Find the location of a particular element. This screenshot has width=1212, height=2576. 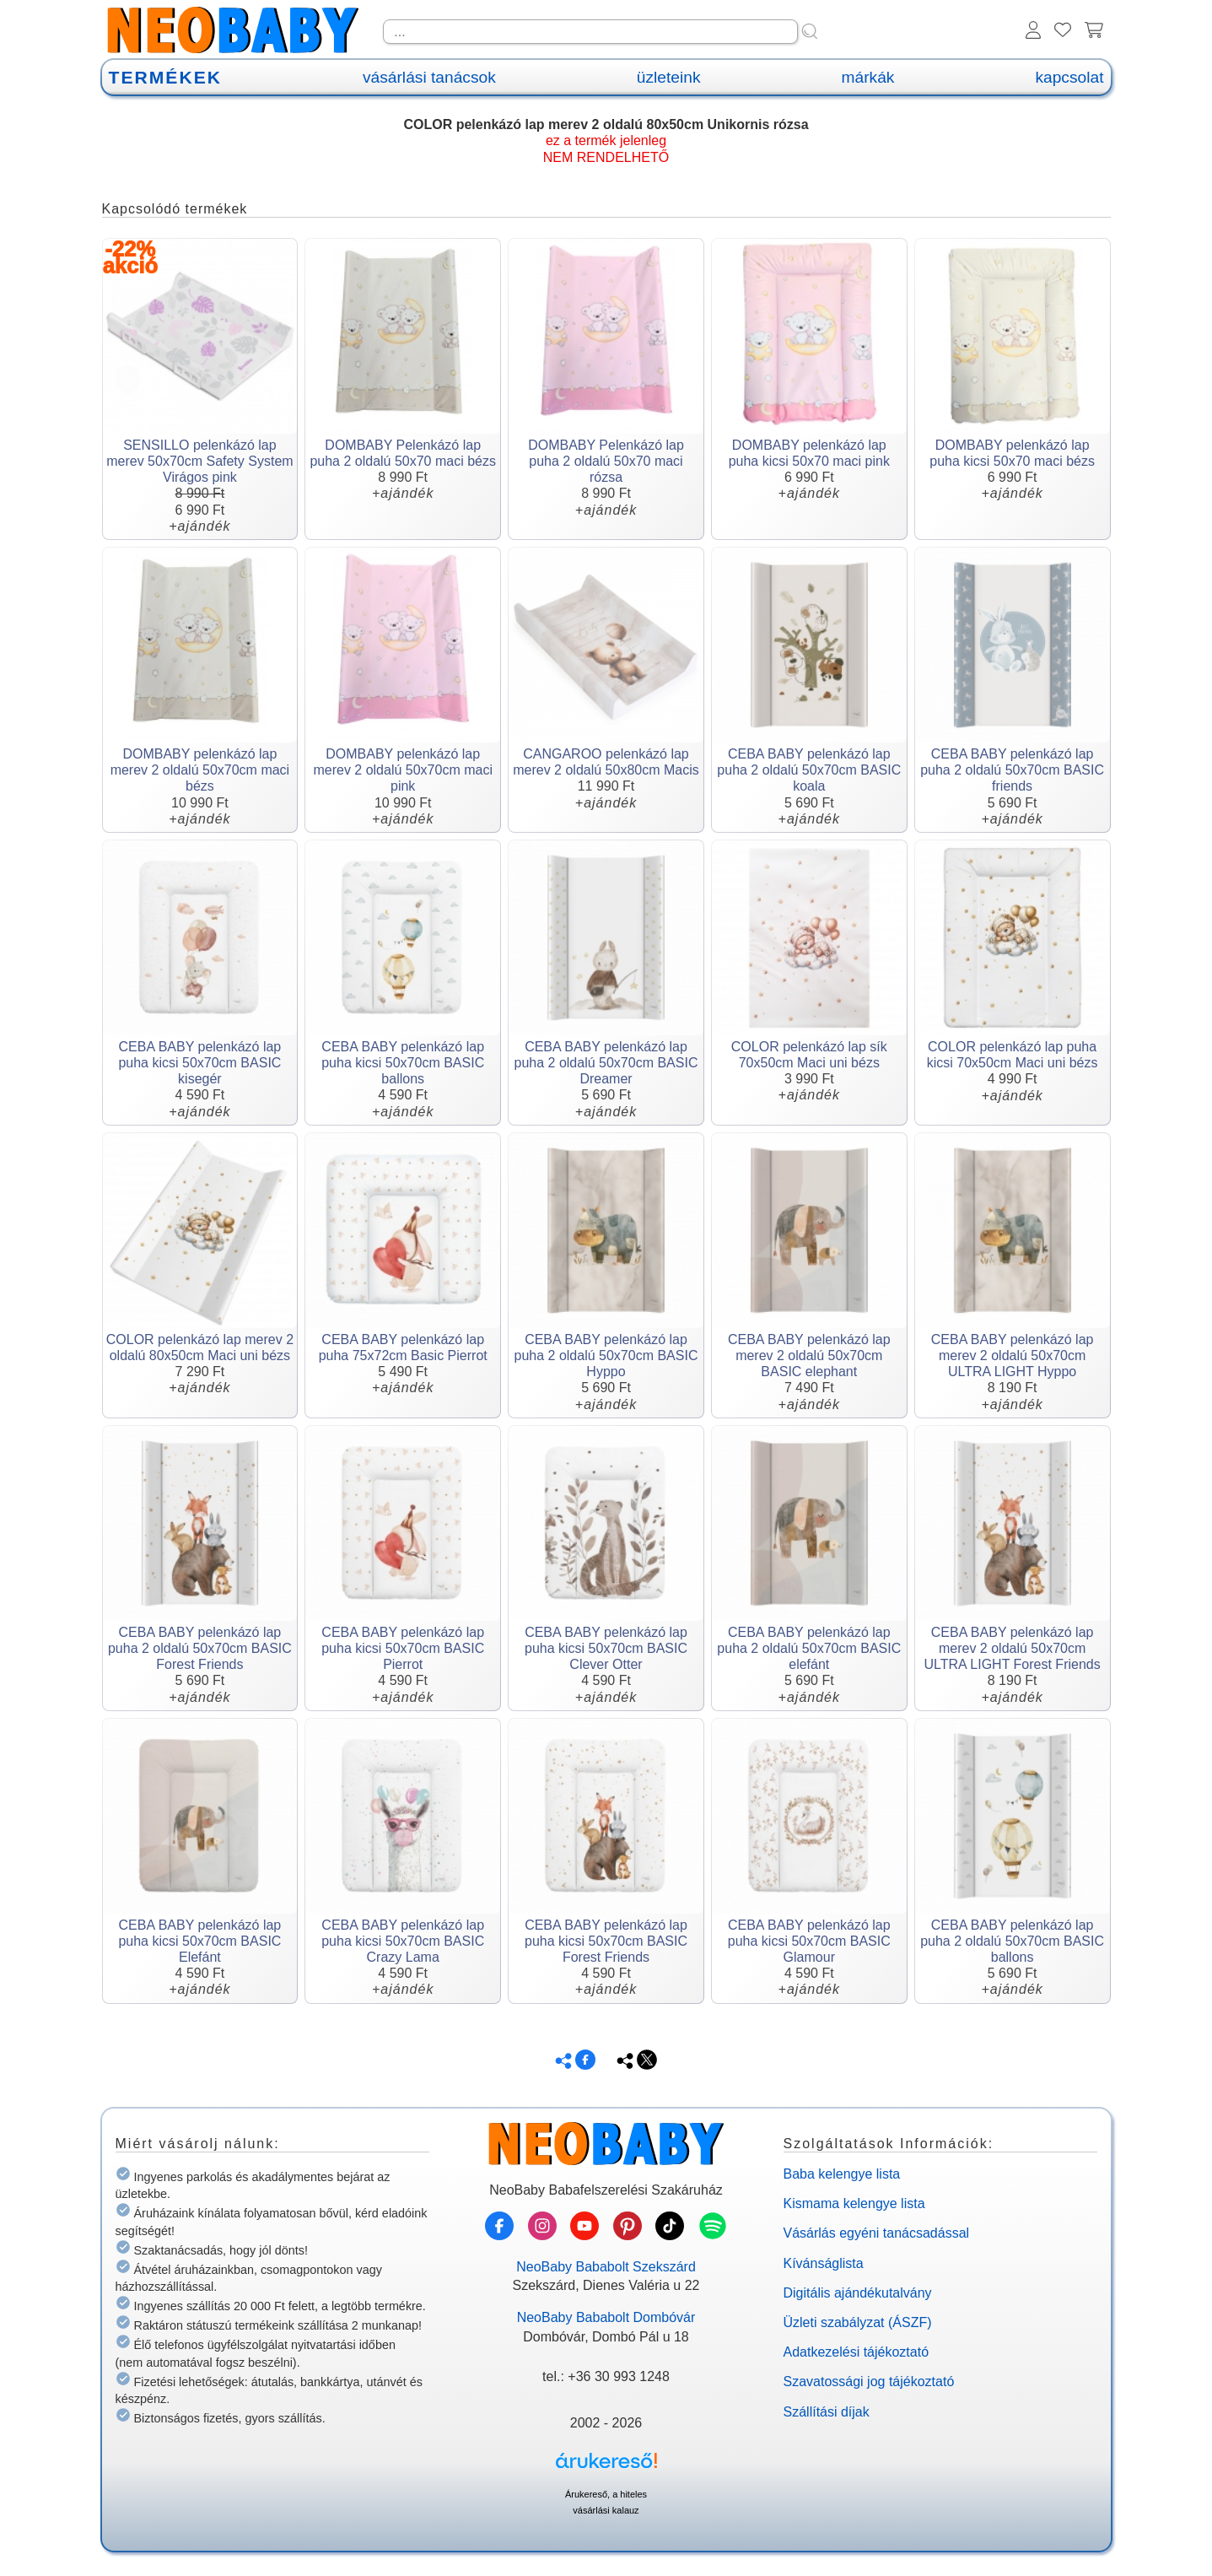

CEBA BABY pelenkázó lap puha 2 oldalú 50x70cm BASIC friends is located at coordinates (1012, 770).